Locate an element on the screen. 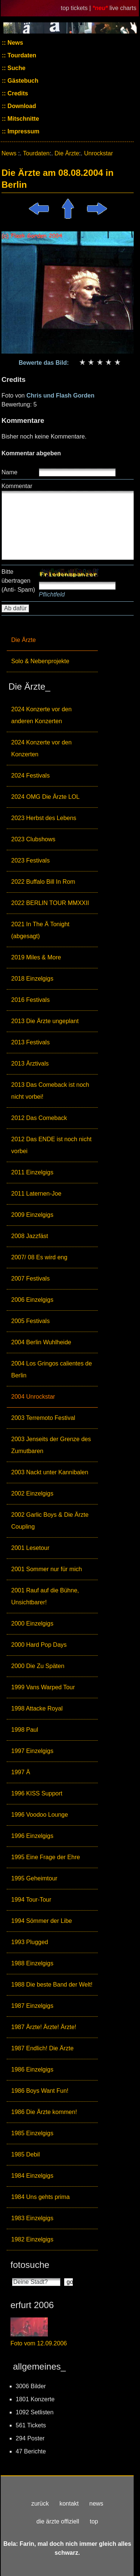 This screenshot has width=140, height=2576. 2003 Jenseits der Grenze des Zumutbaren is located at coordinates (51, 1445).